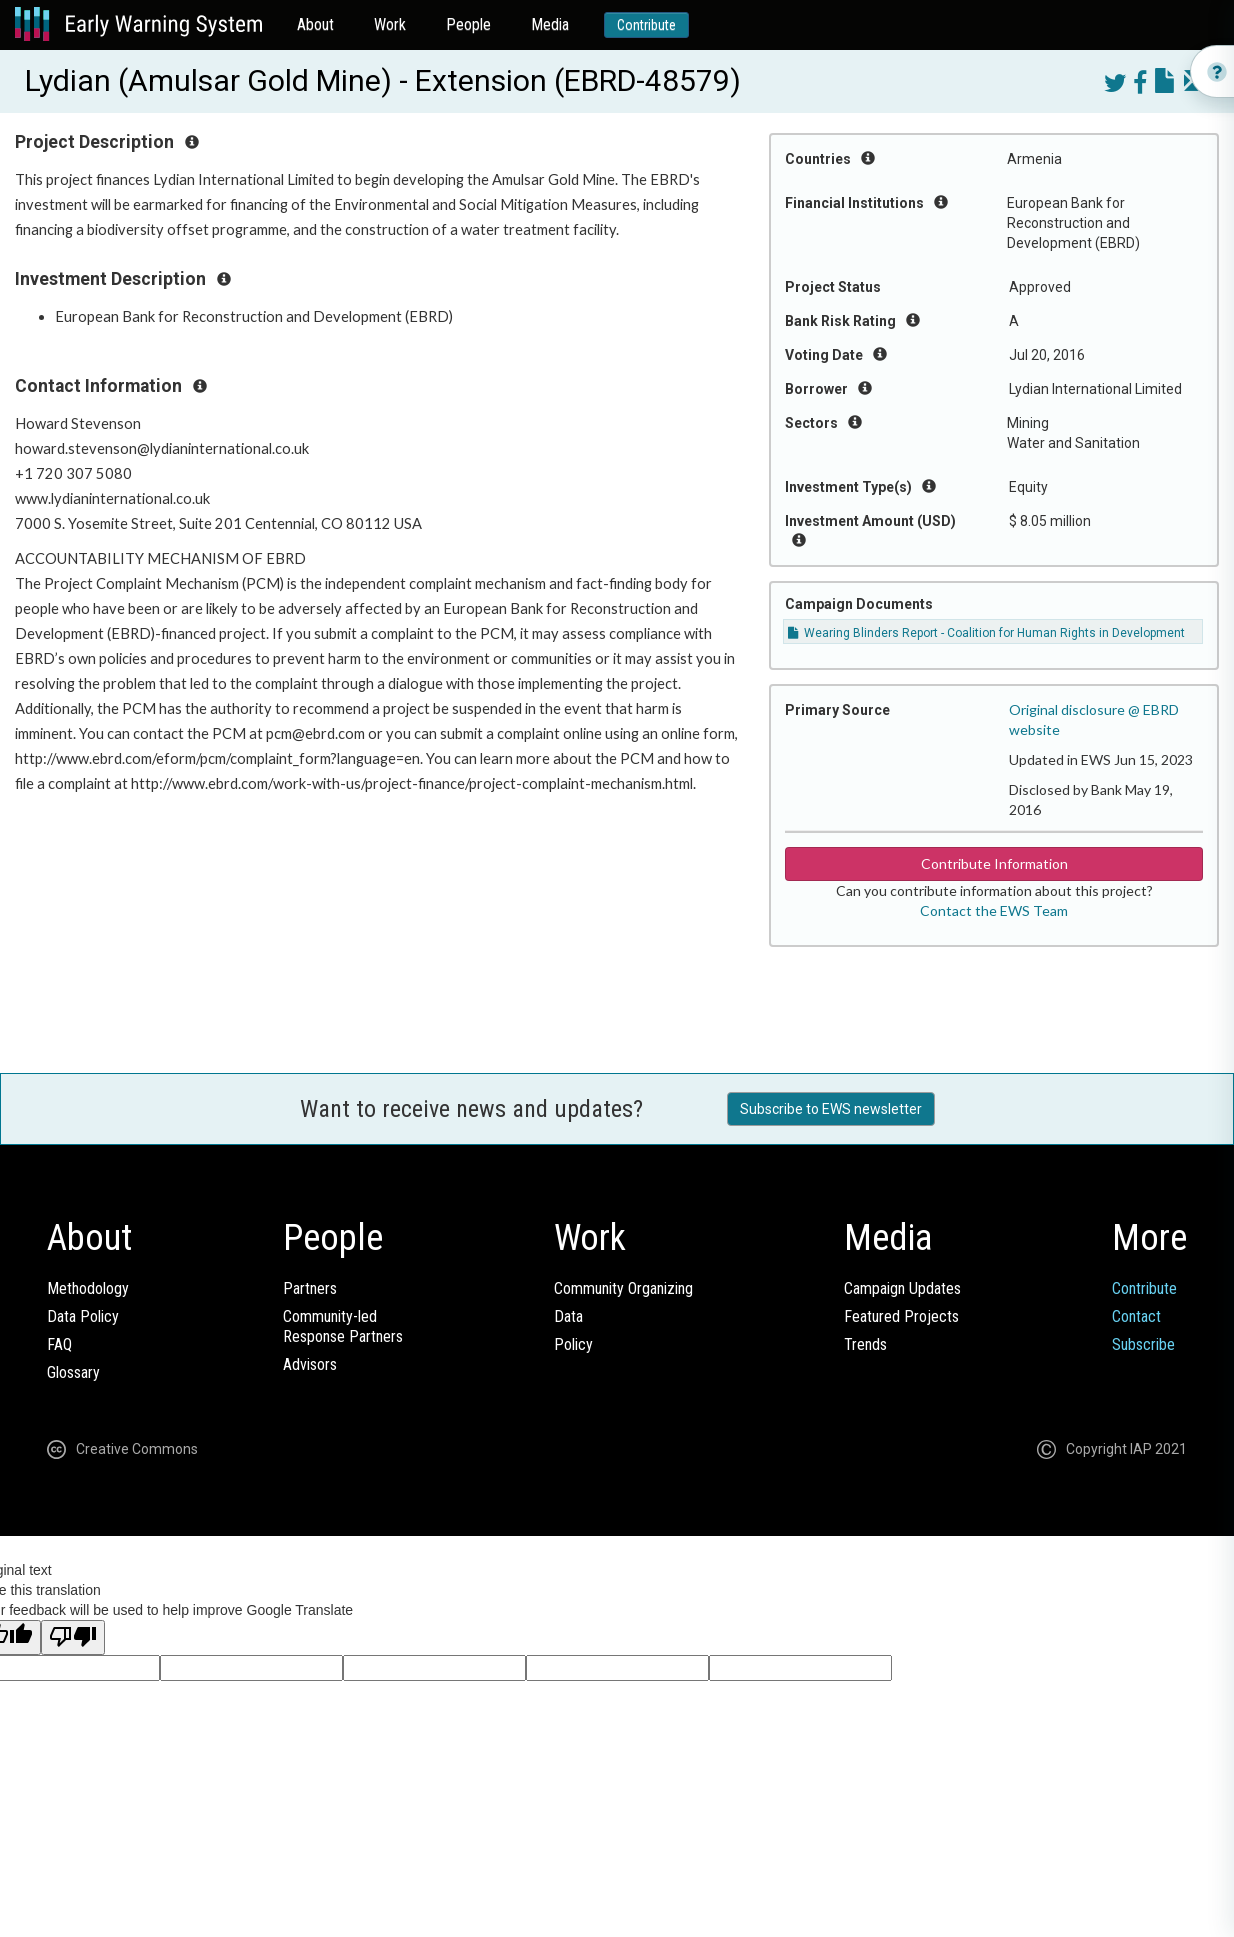 Image resolution: width=1234 pixels, height=1937 pixels. Describe the element at coordinates (315, 24) in the screenshot. I see `About` at that location.